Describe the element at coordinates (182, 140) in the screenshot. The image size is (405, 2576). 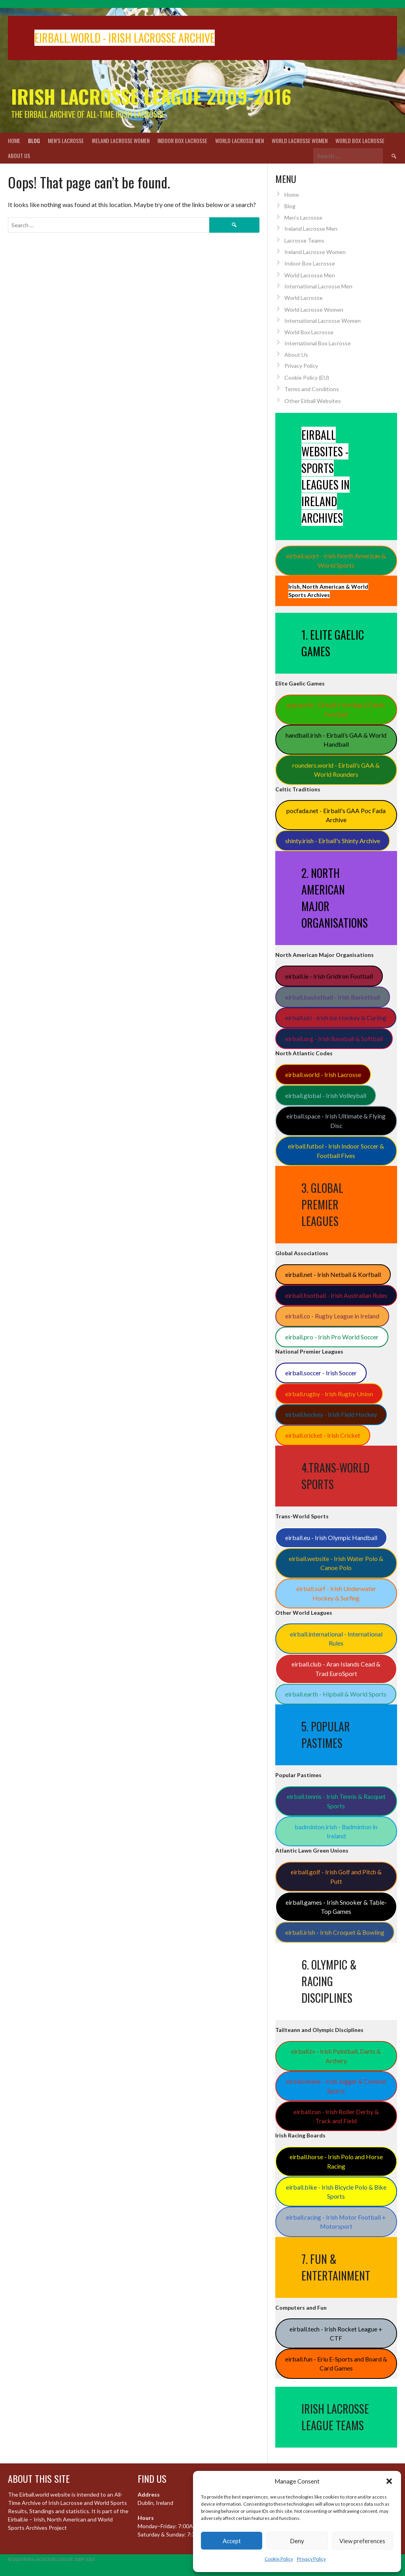
I see `Indoor Box Lacrosse` at that location.